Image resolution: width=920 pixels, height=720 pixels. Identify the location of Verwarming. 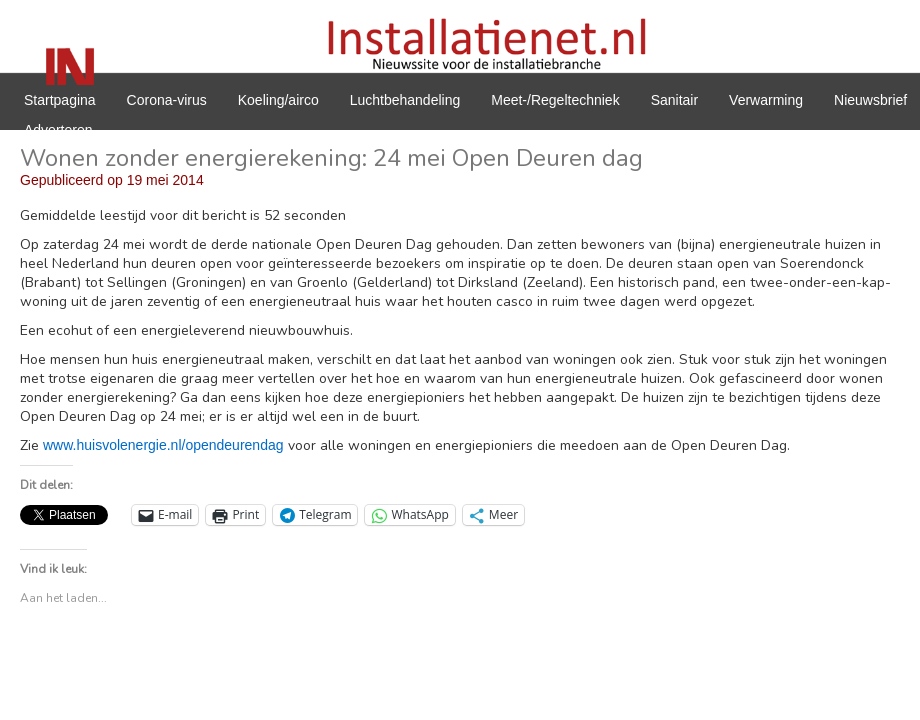
(766, 100).